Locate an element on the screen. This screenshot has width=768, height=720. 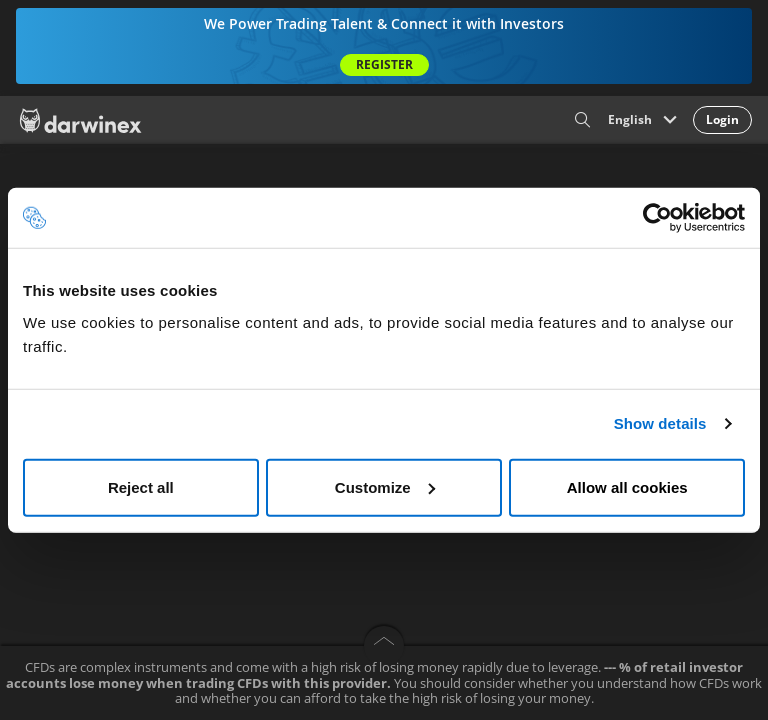
Customize is located at coordinates (385, 486).